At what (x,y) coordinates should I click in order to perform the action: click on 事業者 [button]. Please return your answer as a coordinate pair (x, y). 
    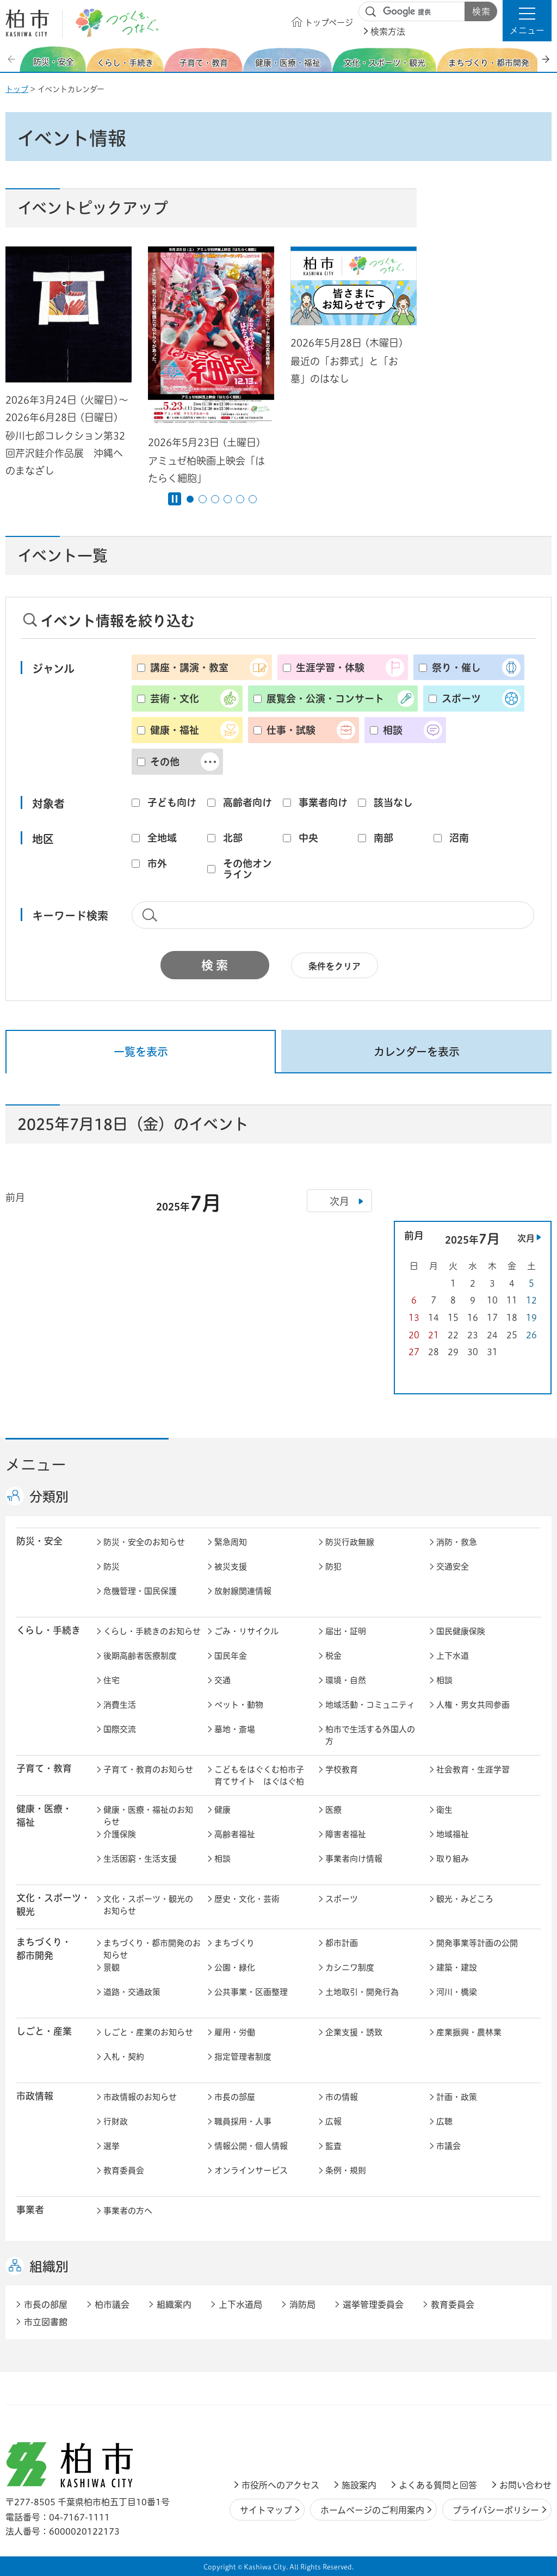
    Looking at the image, I should click on (30, 2209).